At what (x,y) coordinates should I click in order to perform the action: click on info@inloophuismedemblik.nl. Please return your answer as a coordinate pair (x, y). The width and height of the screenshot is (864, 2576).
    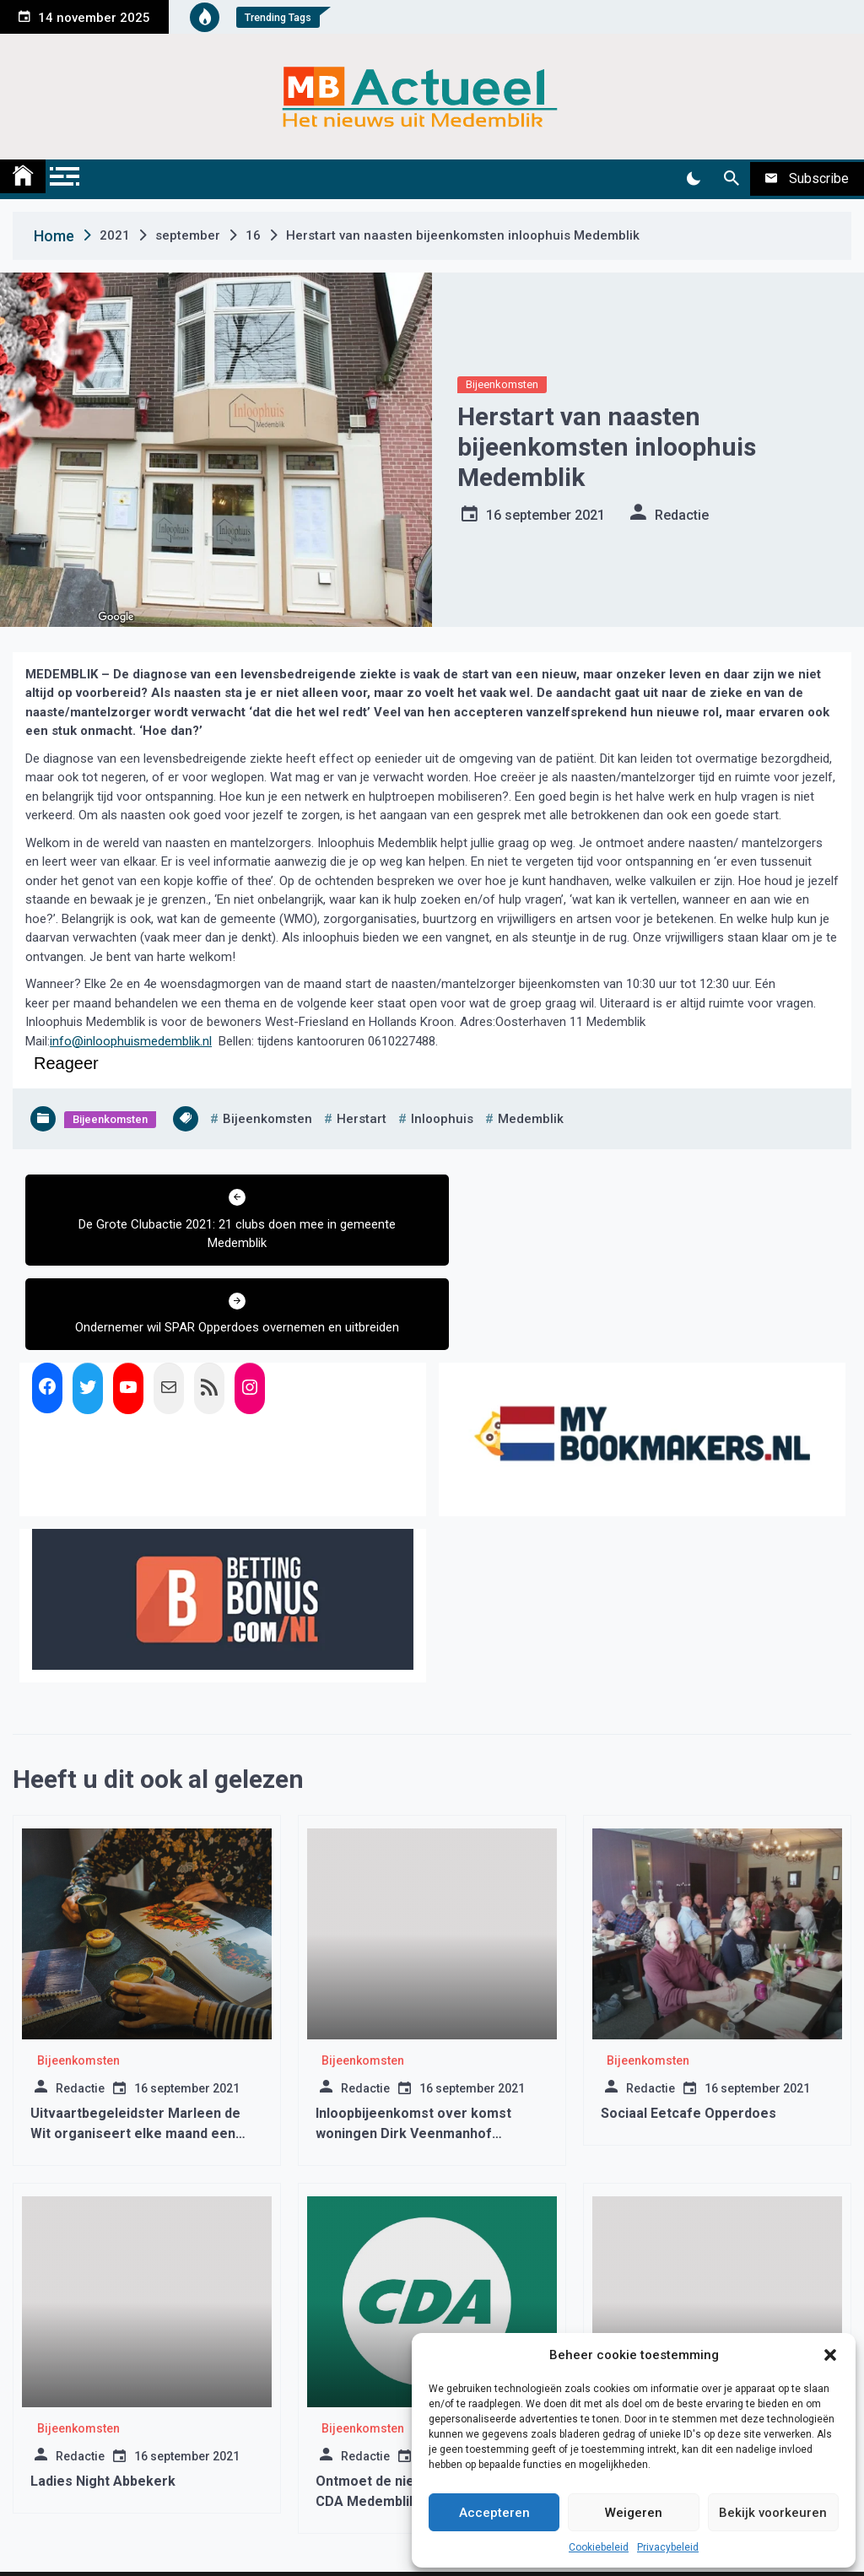
    Looking at the image, I should click on (131, 1041).